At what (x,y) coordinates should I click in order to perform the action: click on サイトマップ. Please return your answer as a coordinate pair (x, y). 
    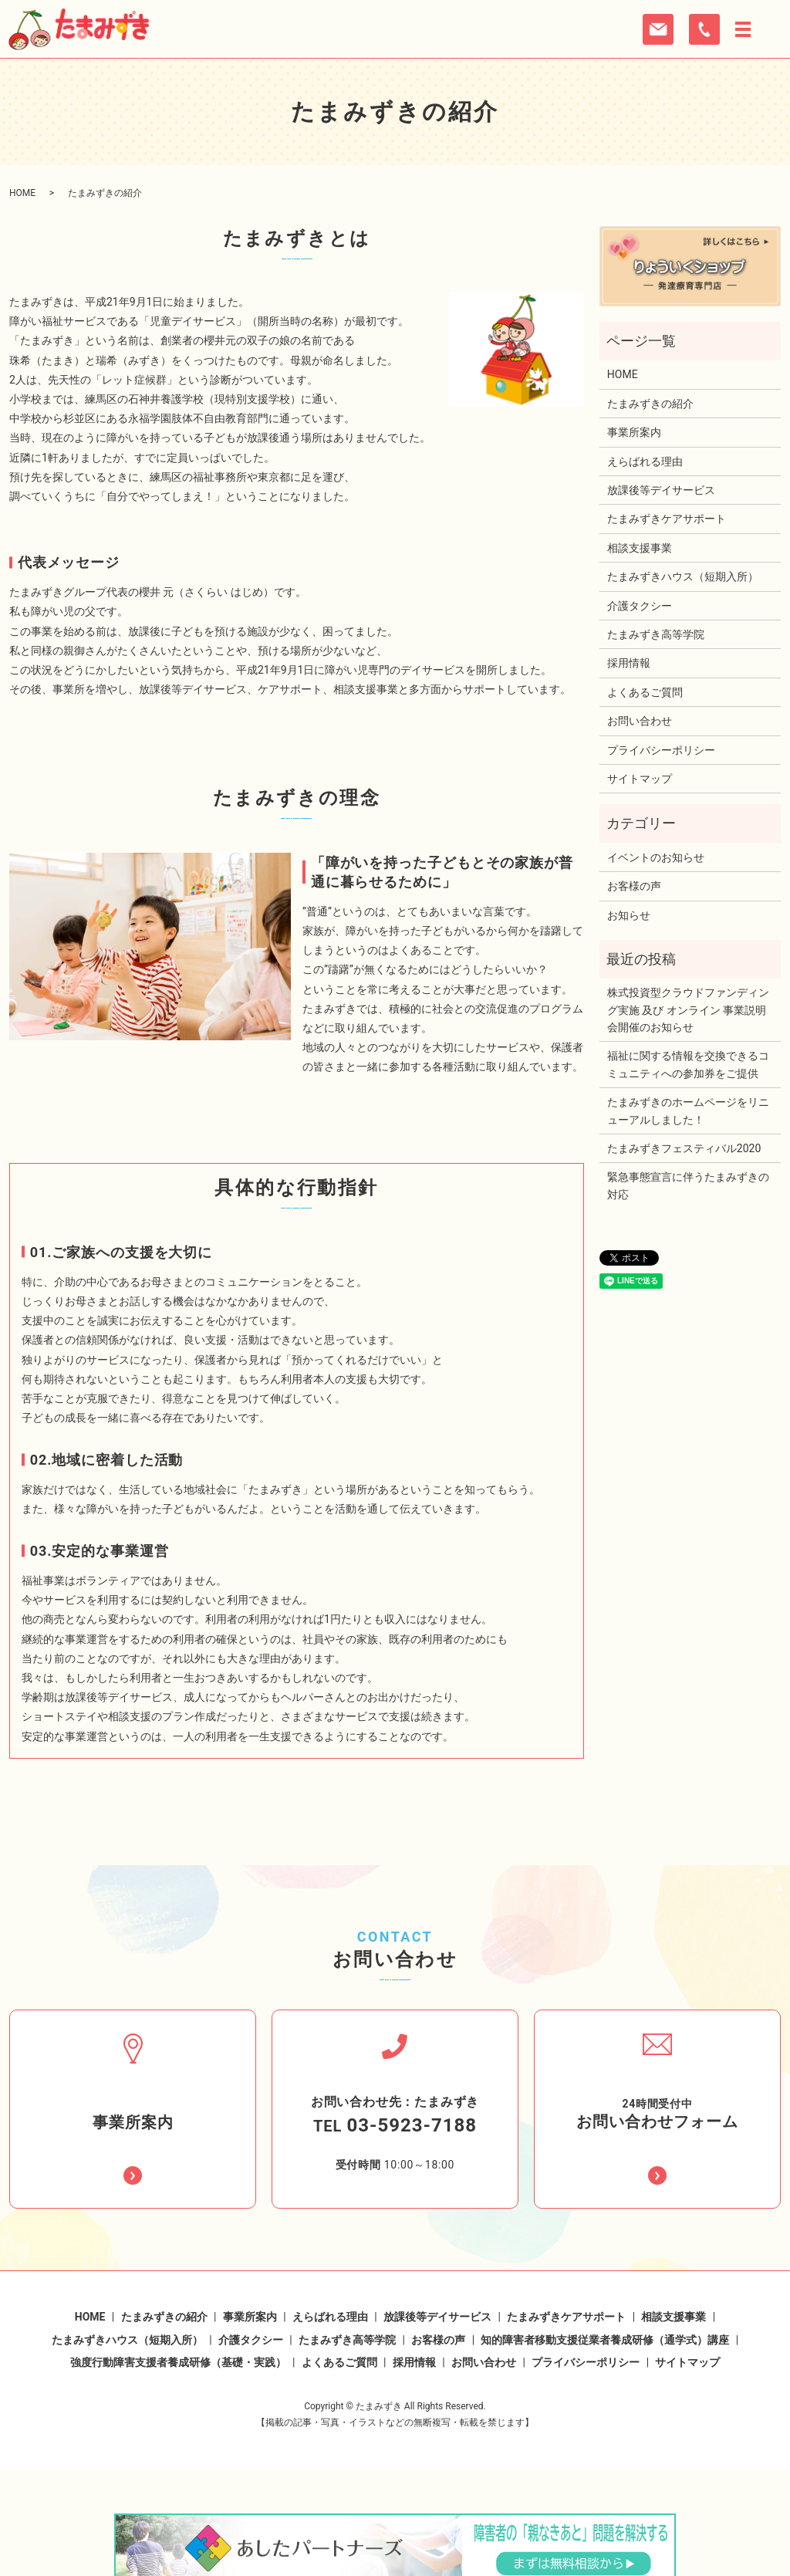
    Looking at the image, I should click on (639, 778).